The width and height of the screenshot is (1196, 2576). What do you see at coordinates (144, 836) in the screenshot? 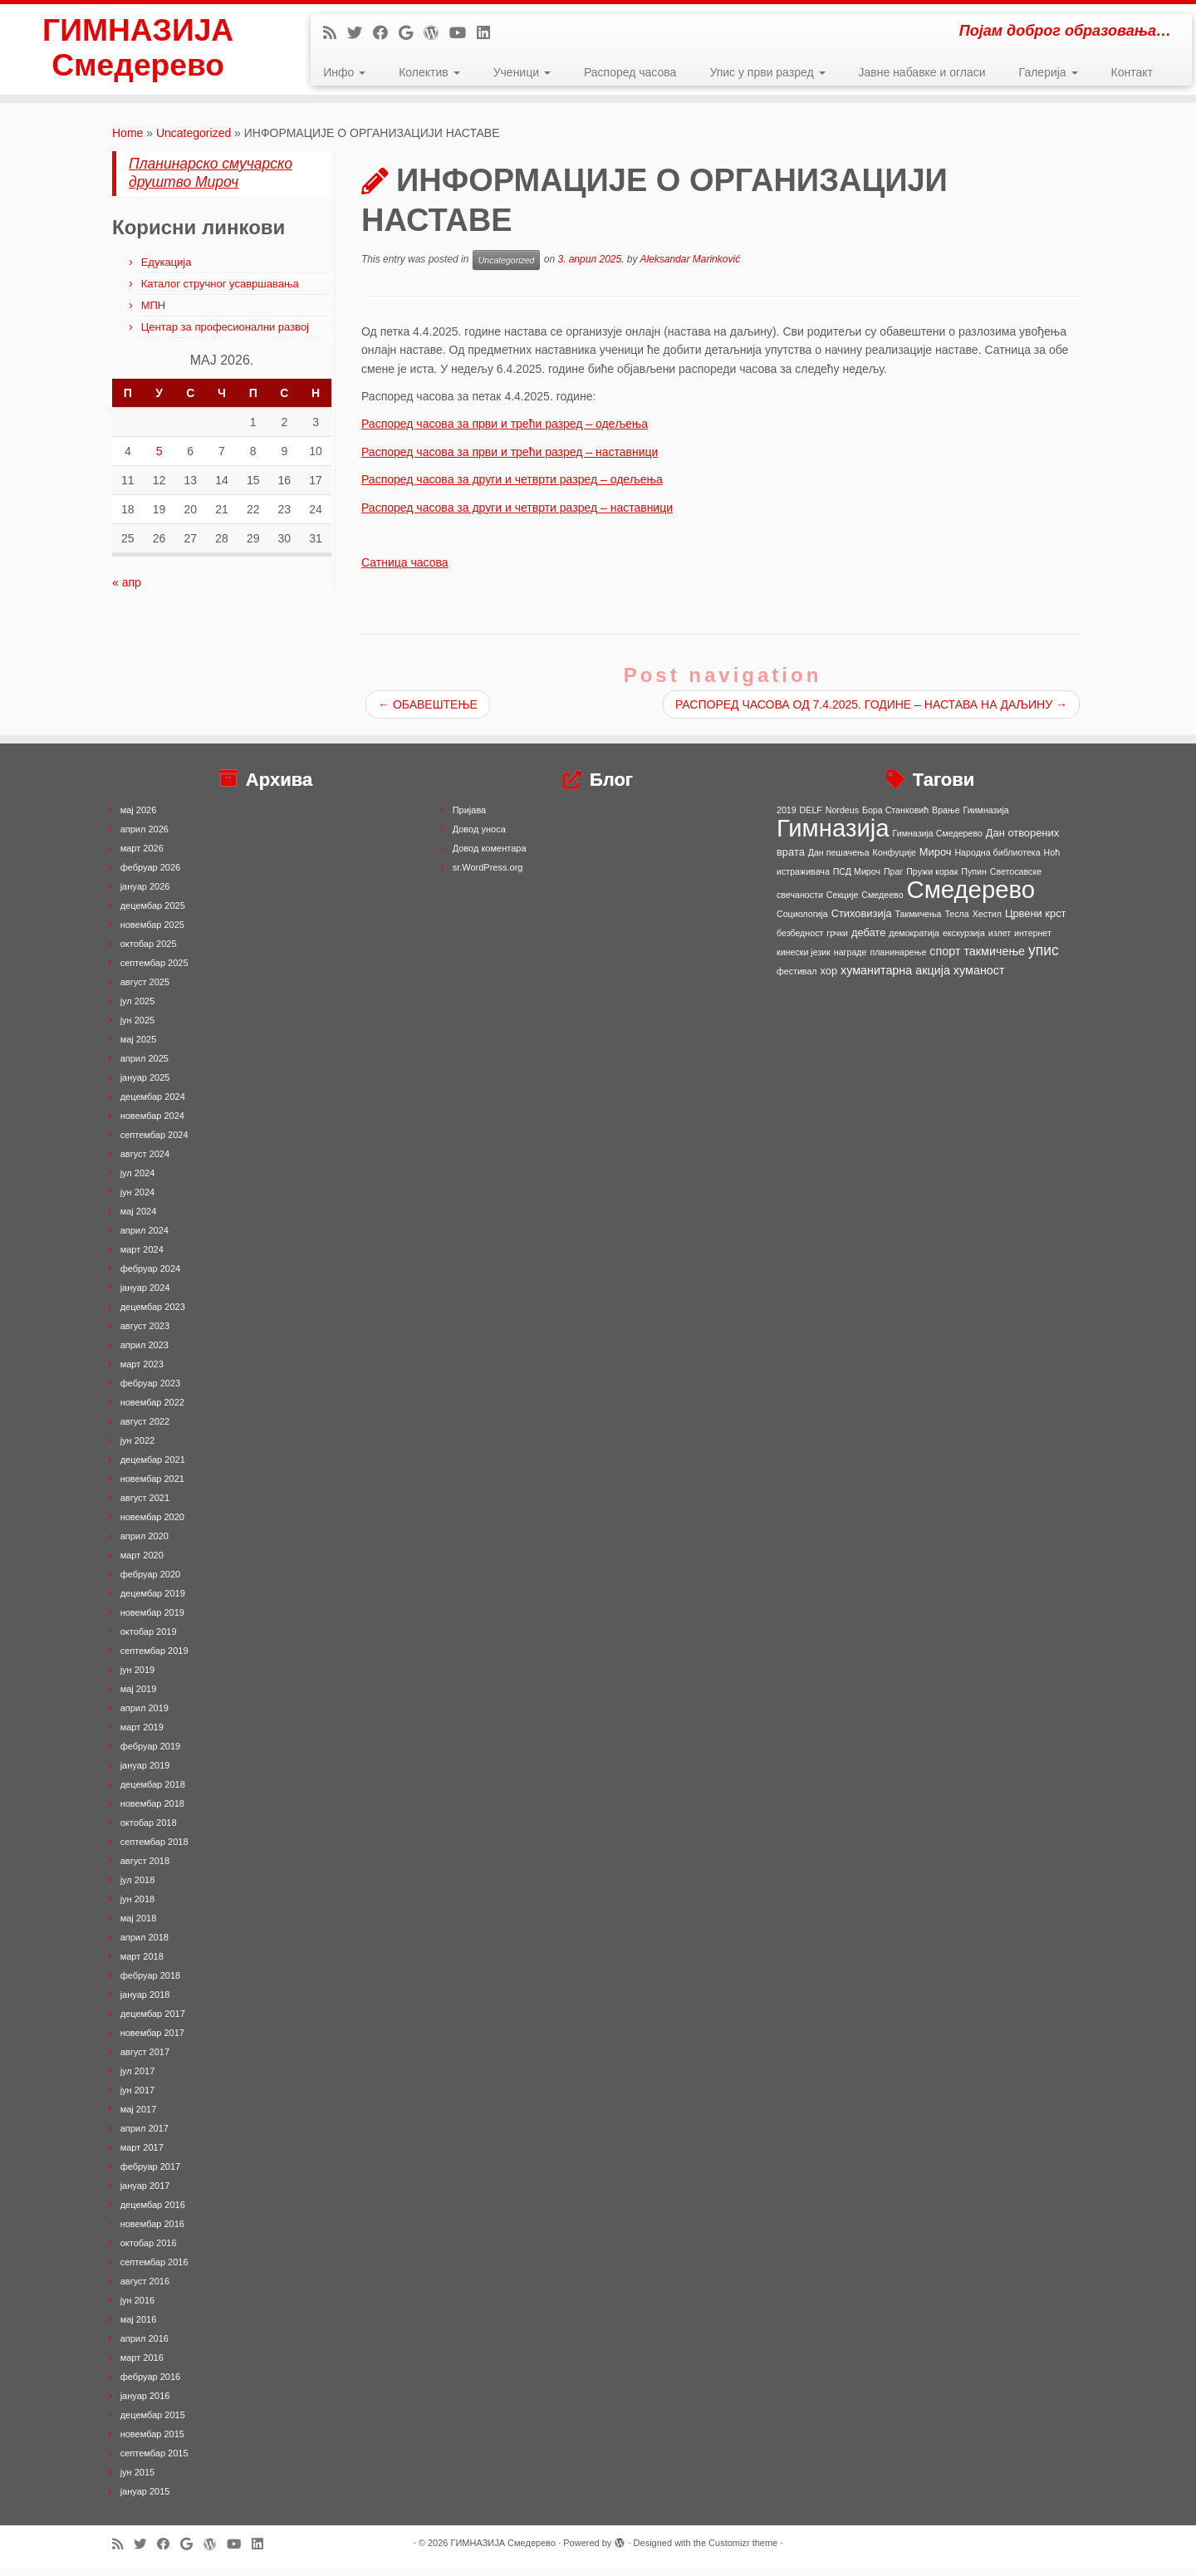
I see `април 2026` at bounding box center [144, 836].